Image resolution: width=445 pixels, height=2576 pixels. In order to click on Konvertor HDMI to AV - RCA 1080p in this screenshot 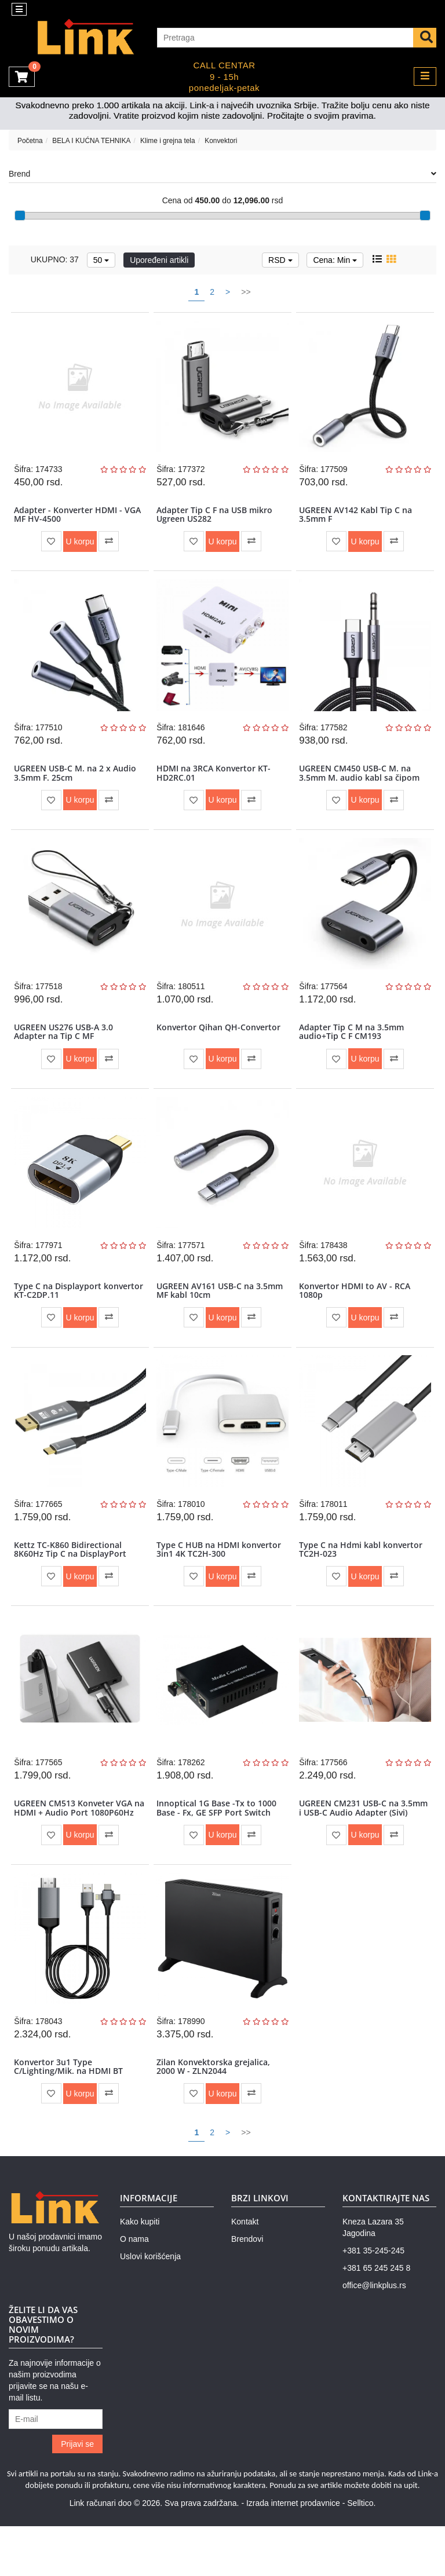, I will do `click(356, 1315)`.